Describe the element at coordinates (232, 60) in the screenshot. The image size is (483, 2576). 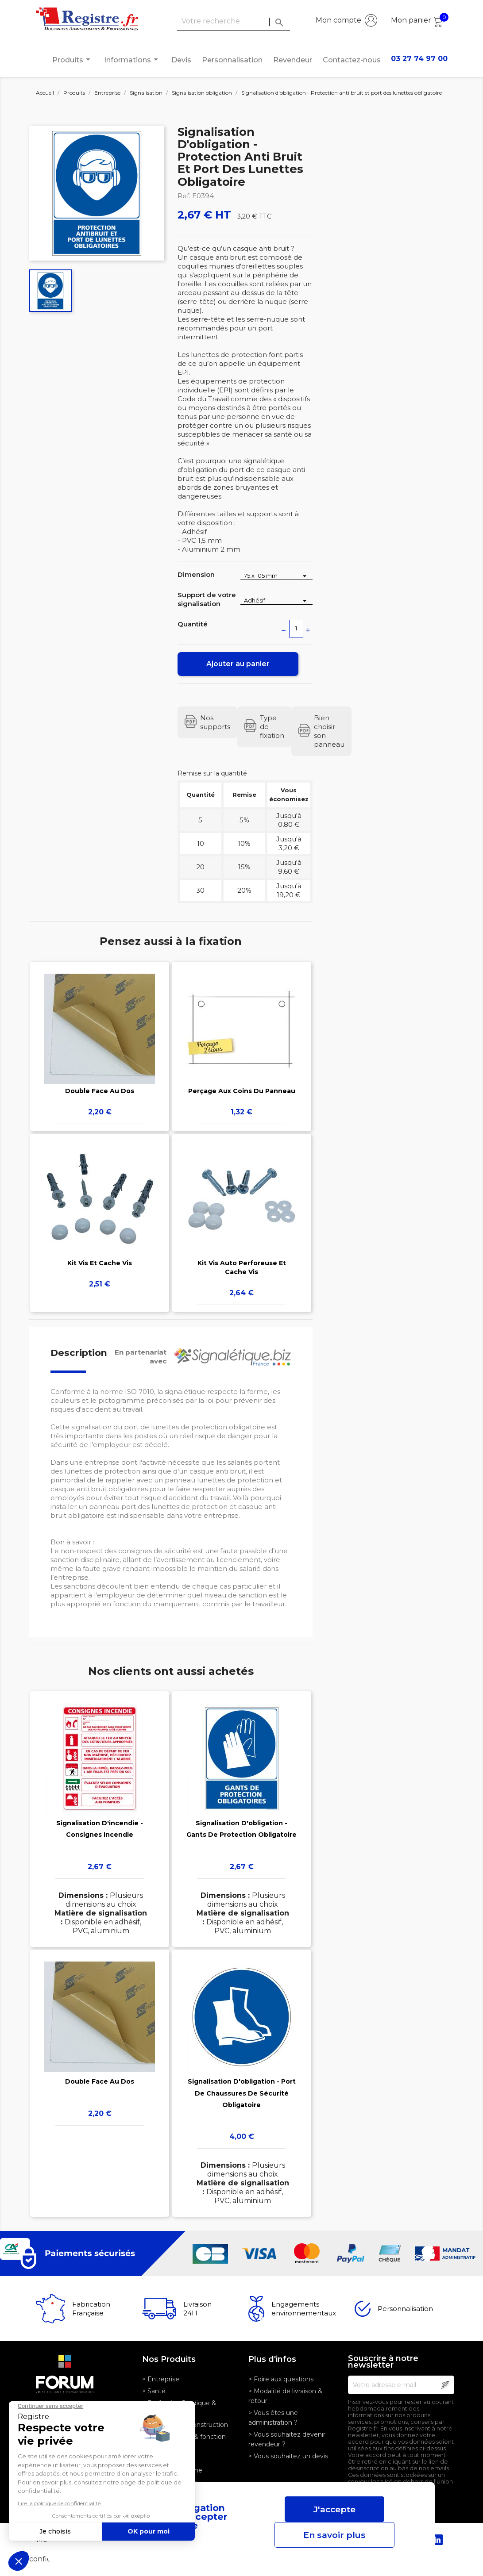
I see `Personnalisation` at that location.